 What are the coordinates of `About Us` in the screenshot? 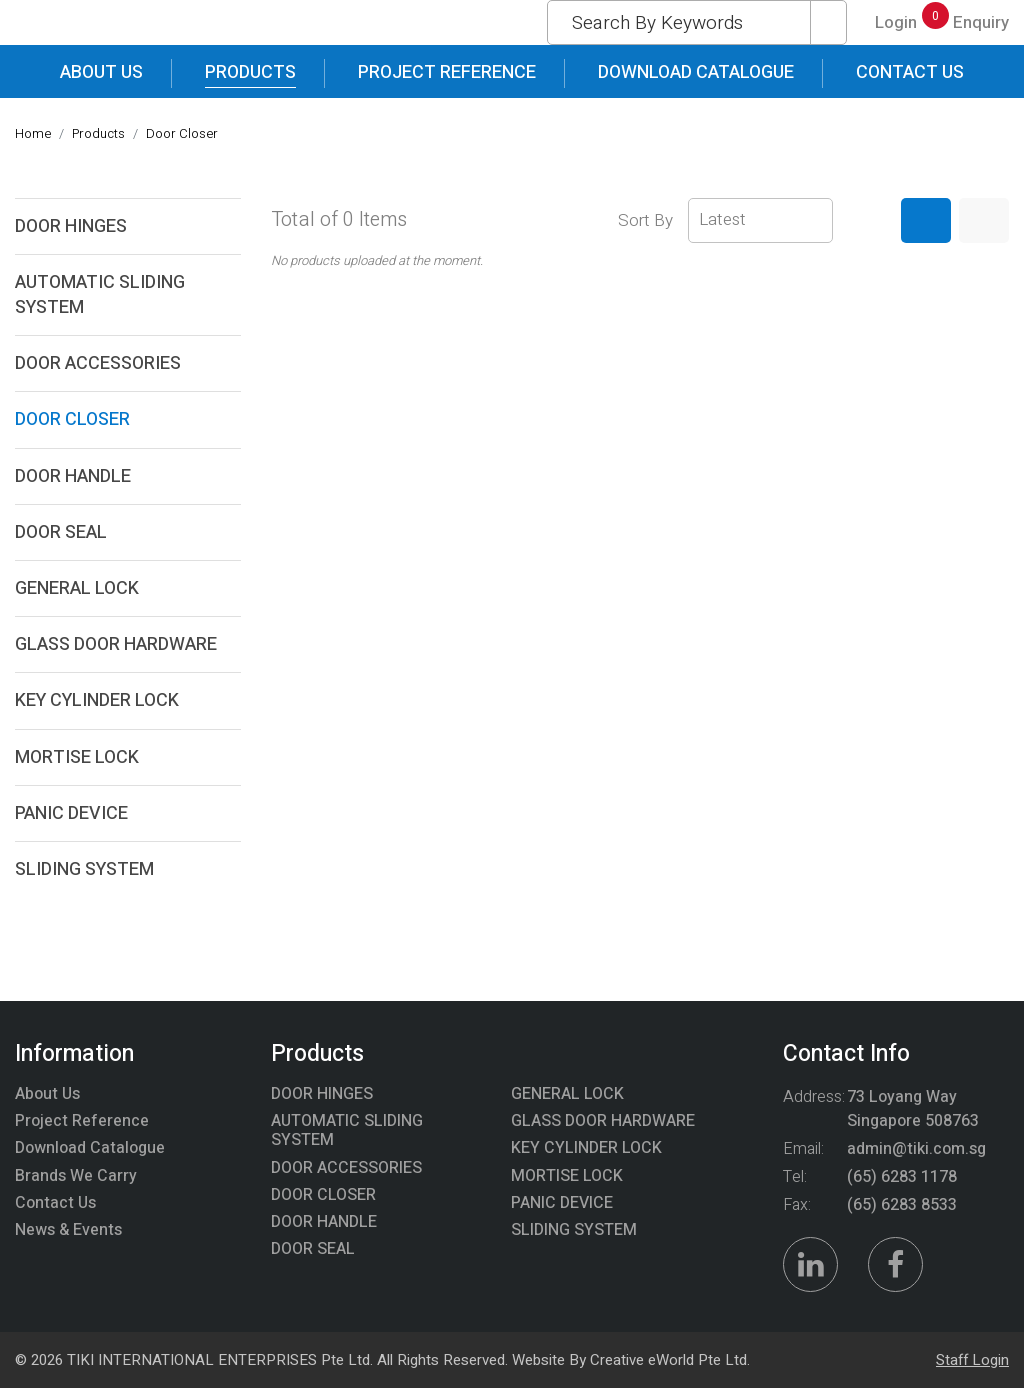 It's located at (101, 72).